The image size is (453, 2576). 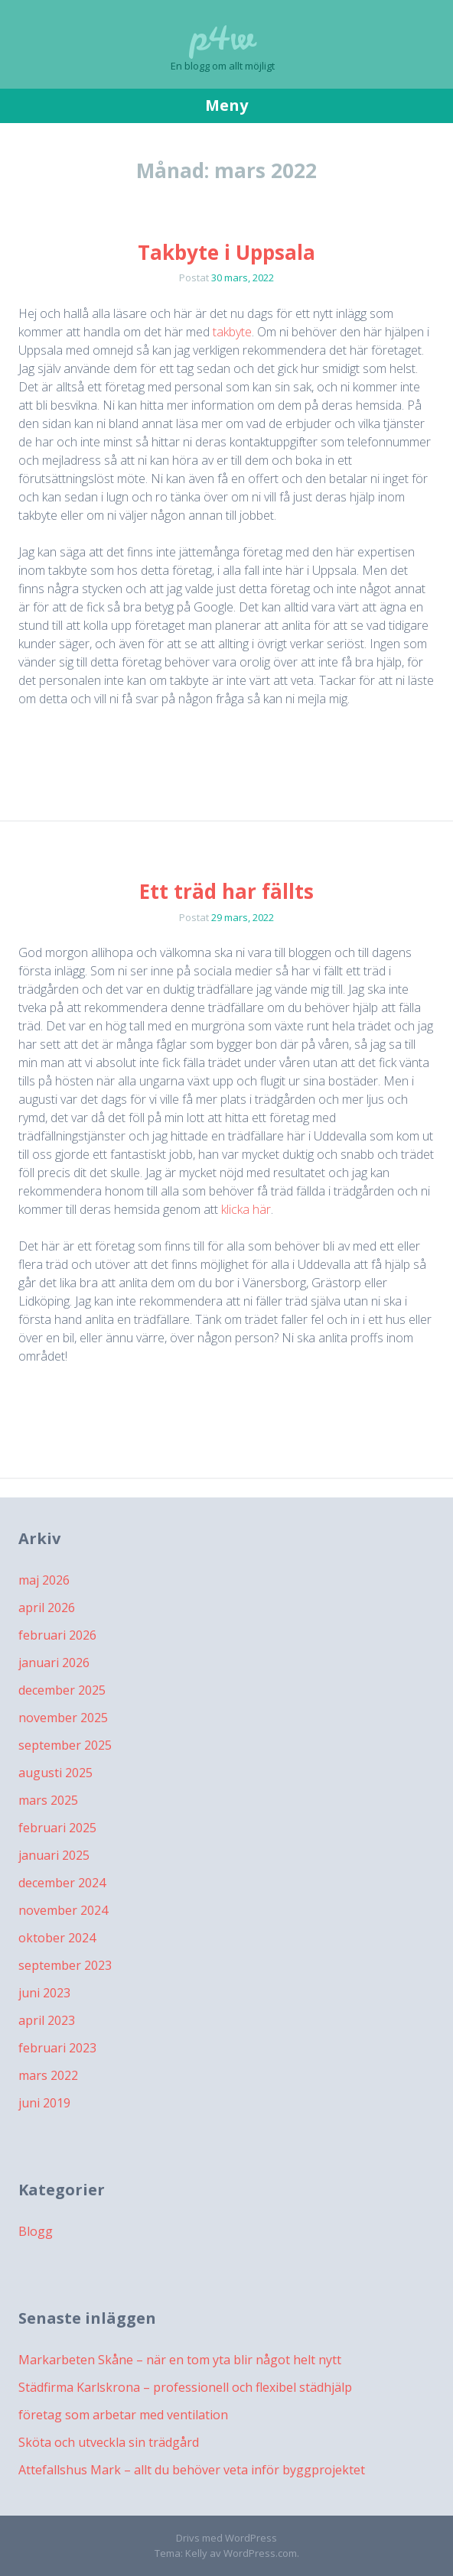 What do you see at coordinates (57, 2047) in the screenshot?
I see `februari 2023` at bounding box center [57, 2047].